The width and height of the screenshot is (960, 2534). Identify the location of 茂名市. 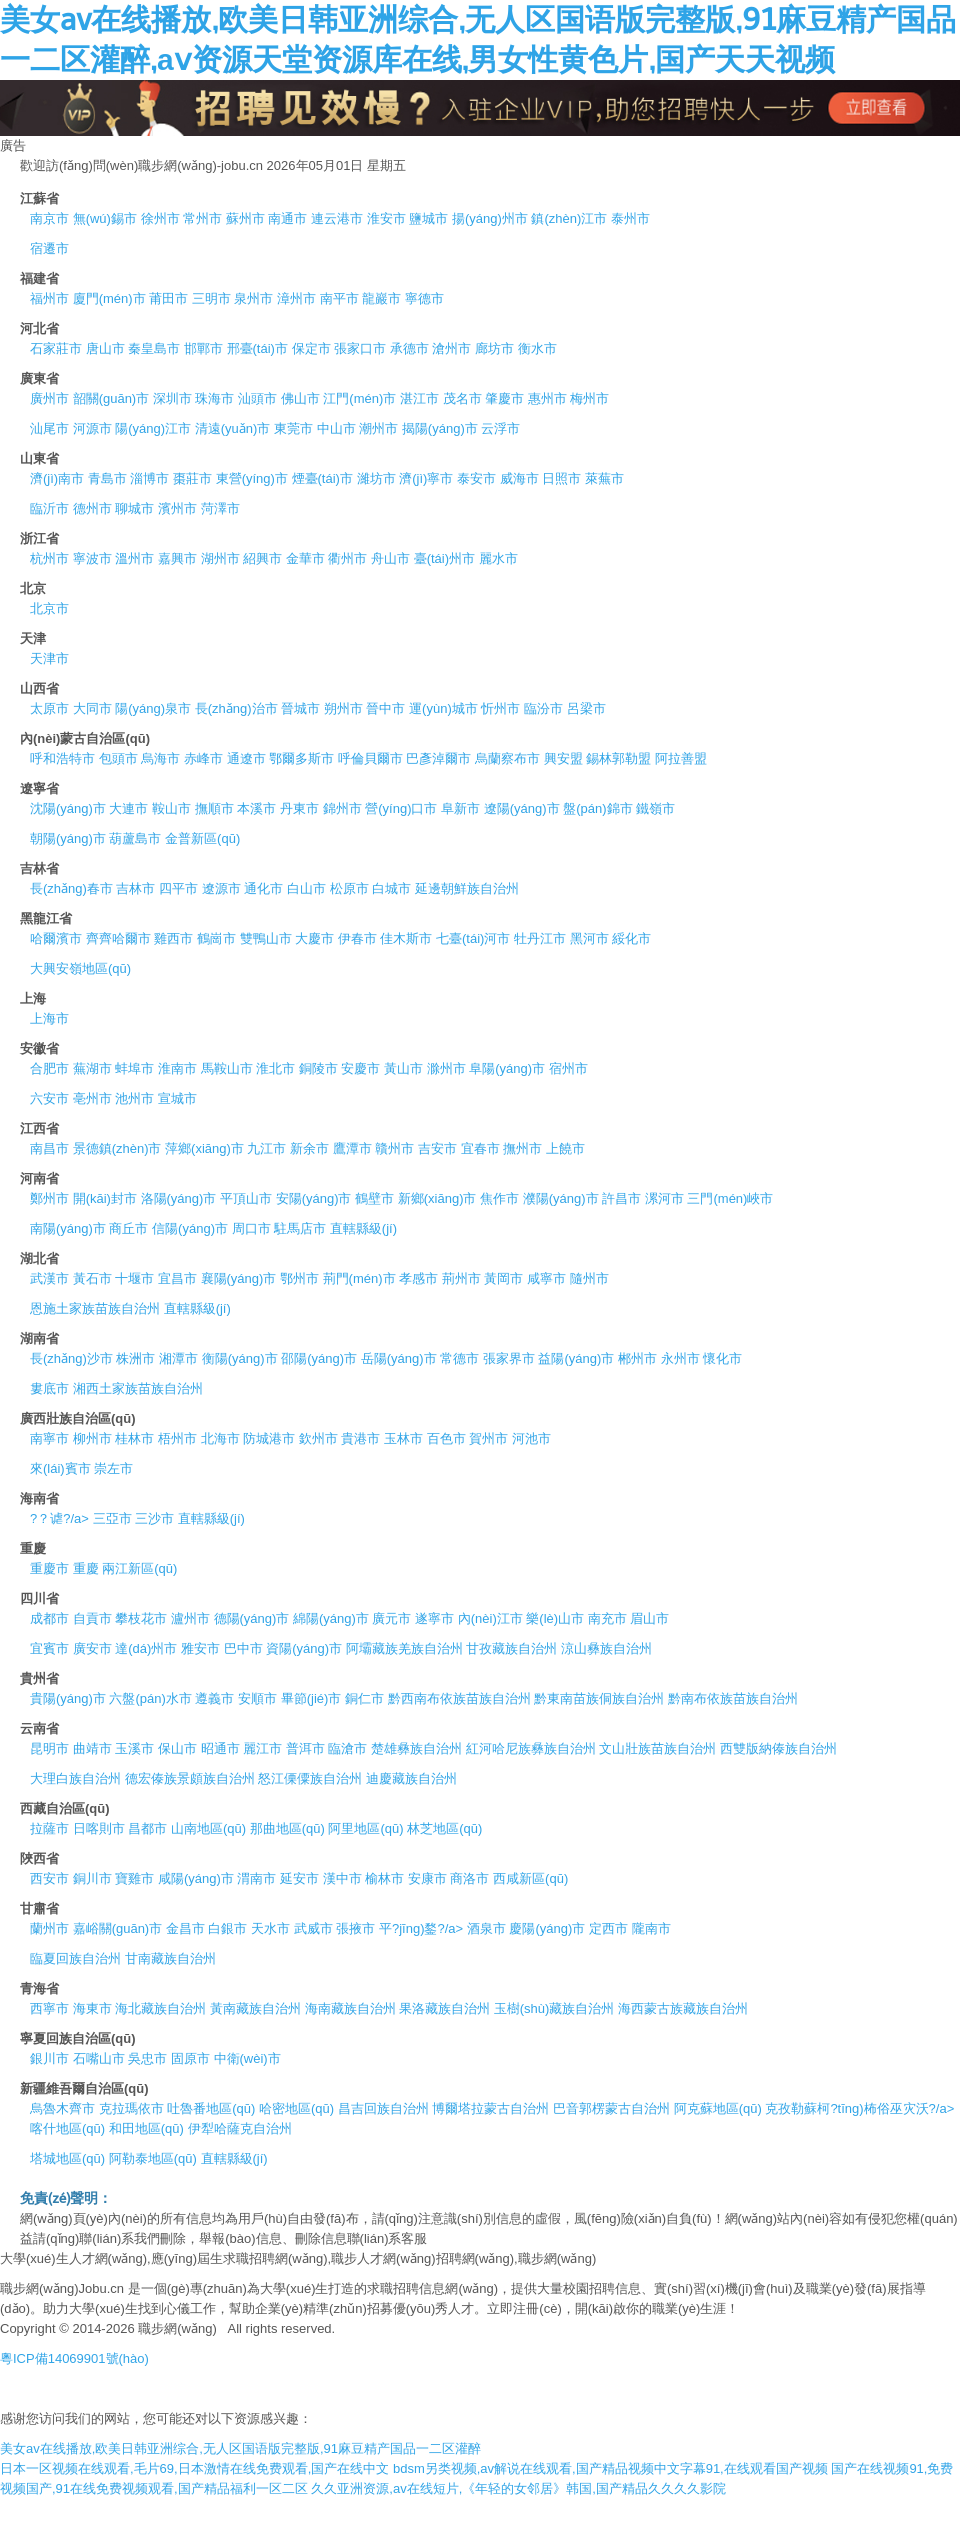
(462, 398).